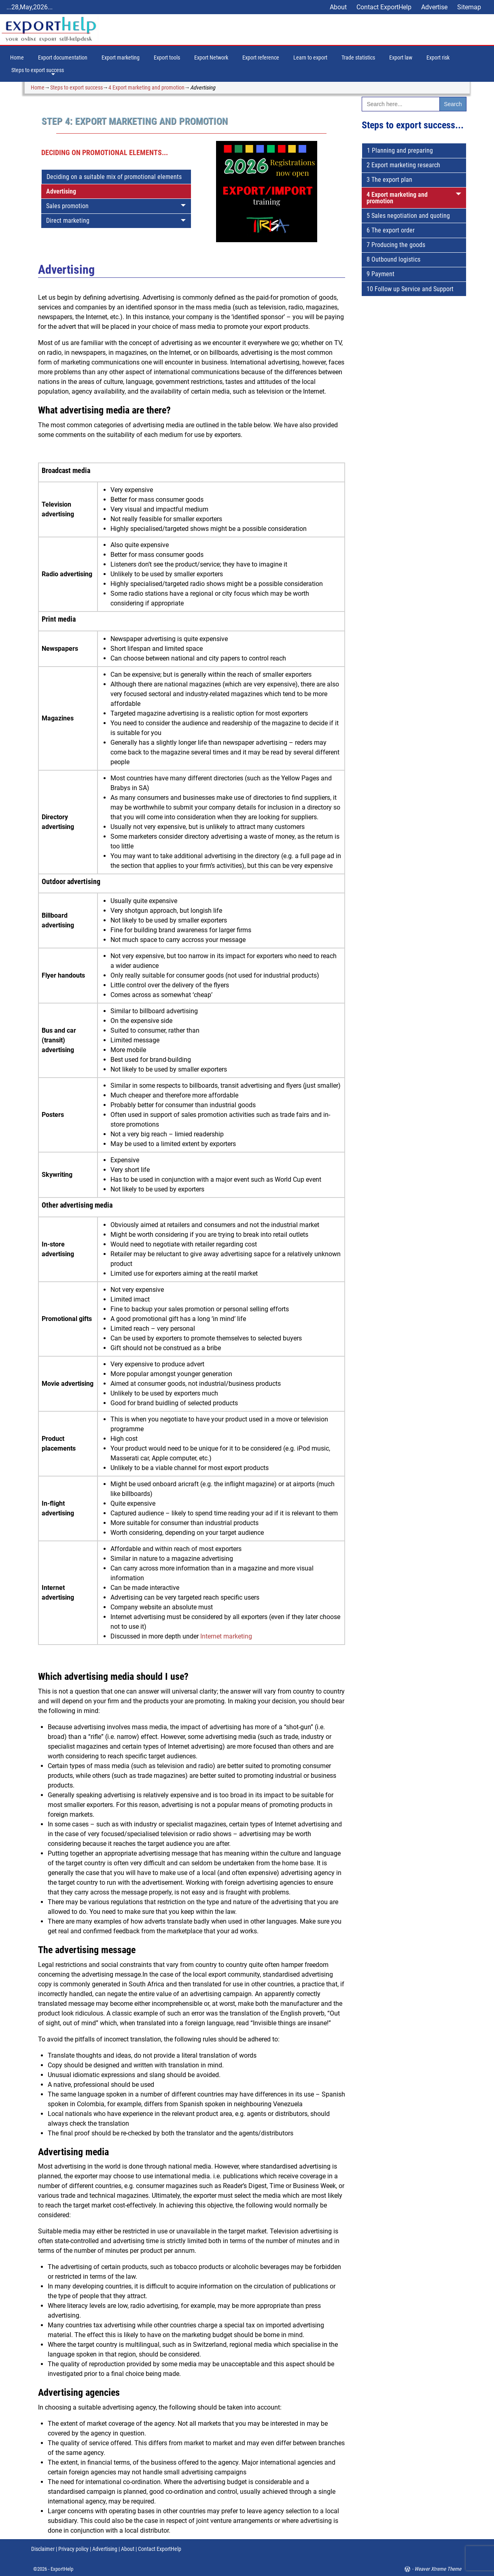 The image size is (494, 2576). Describe the element at coordinates (62, 57) in the screenshot. I see `Export documentation` at that location.